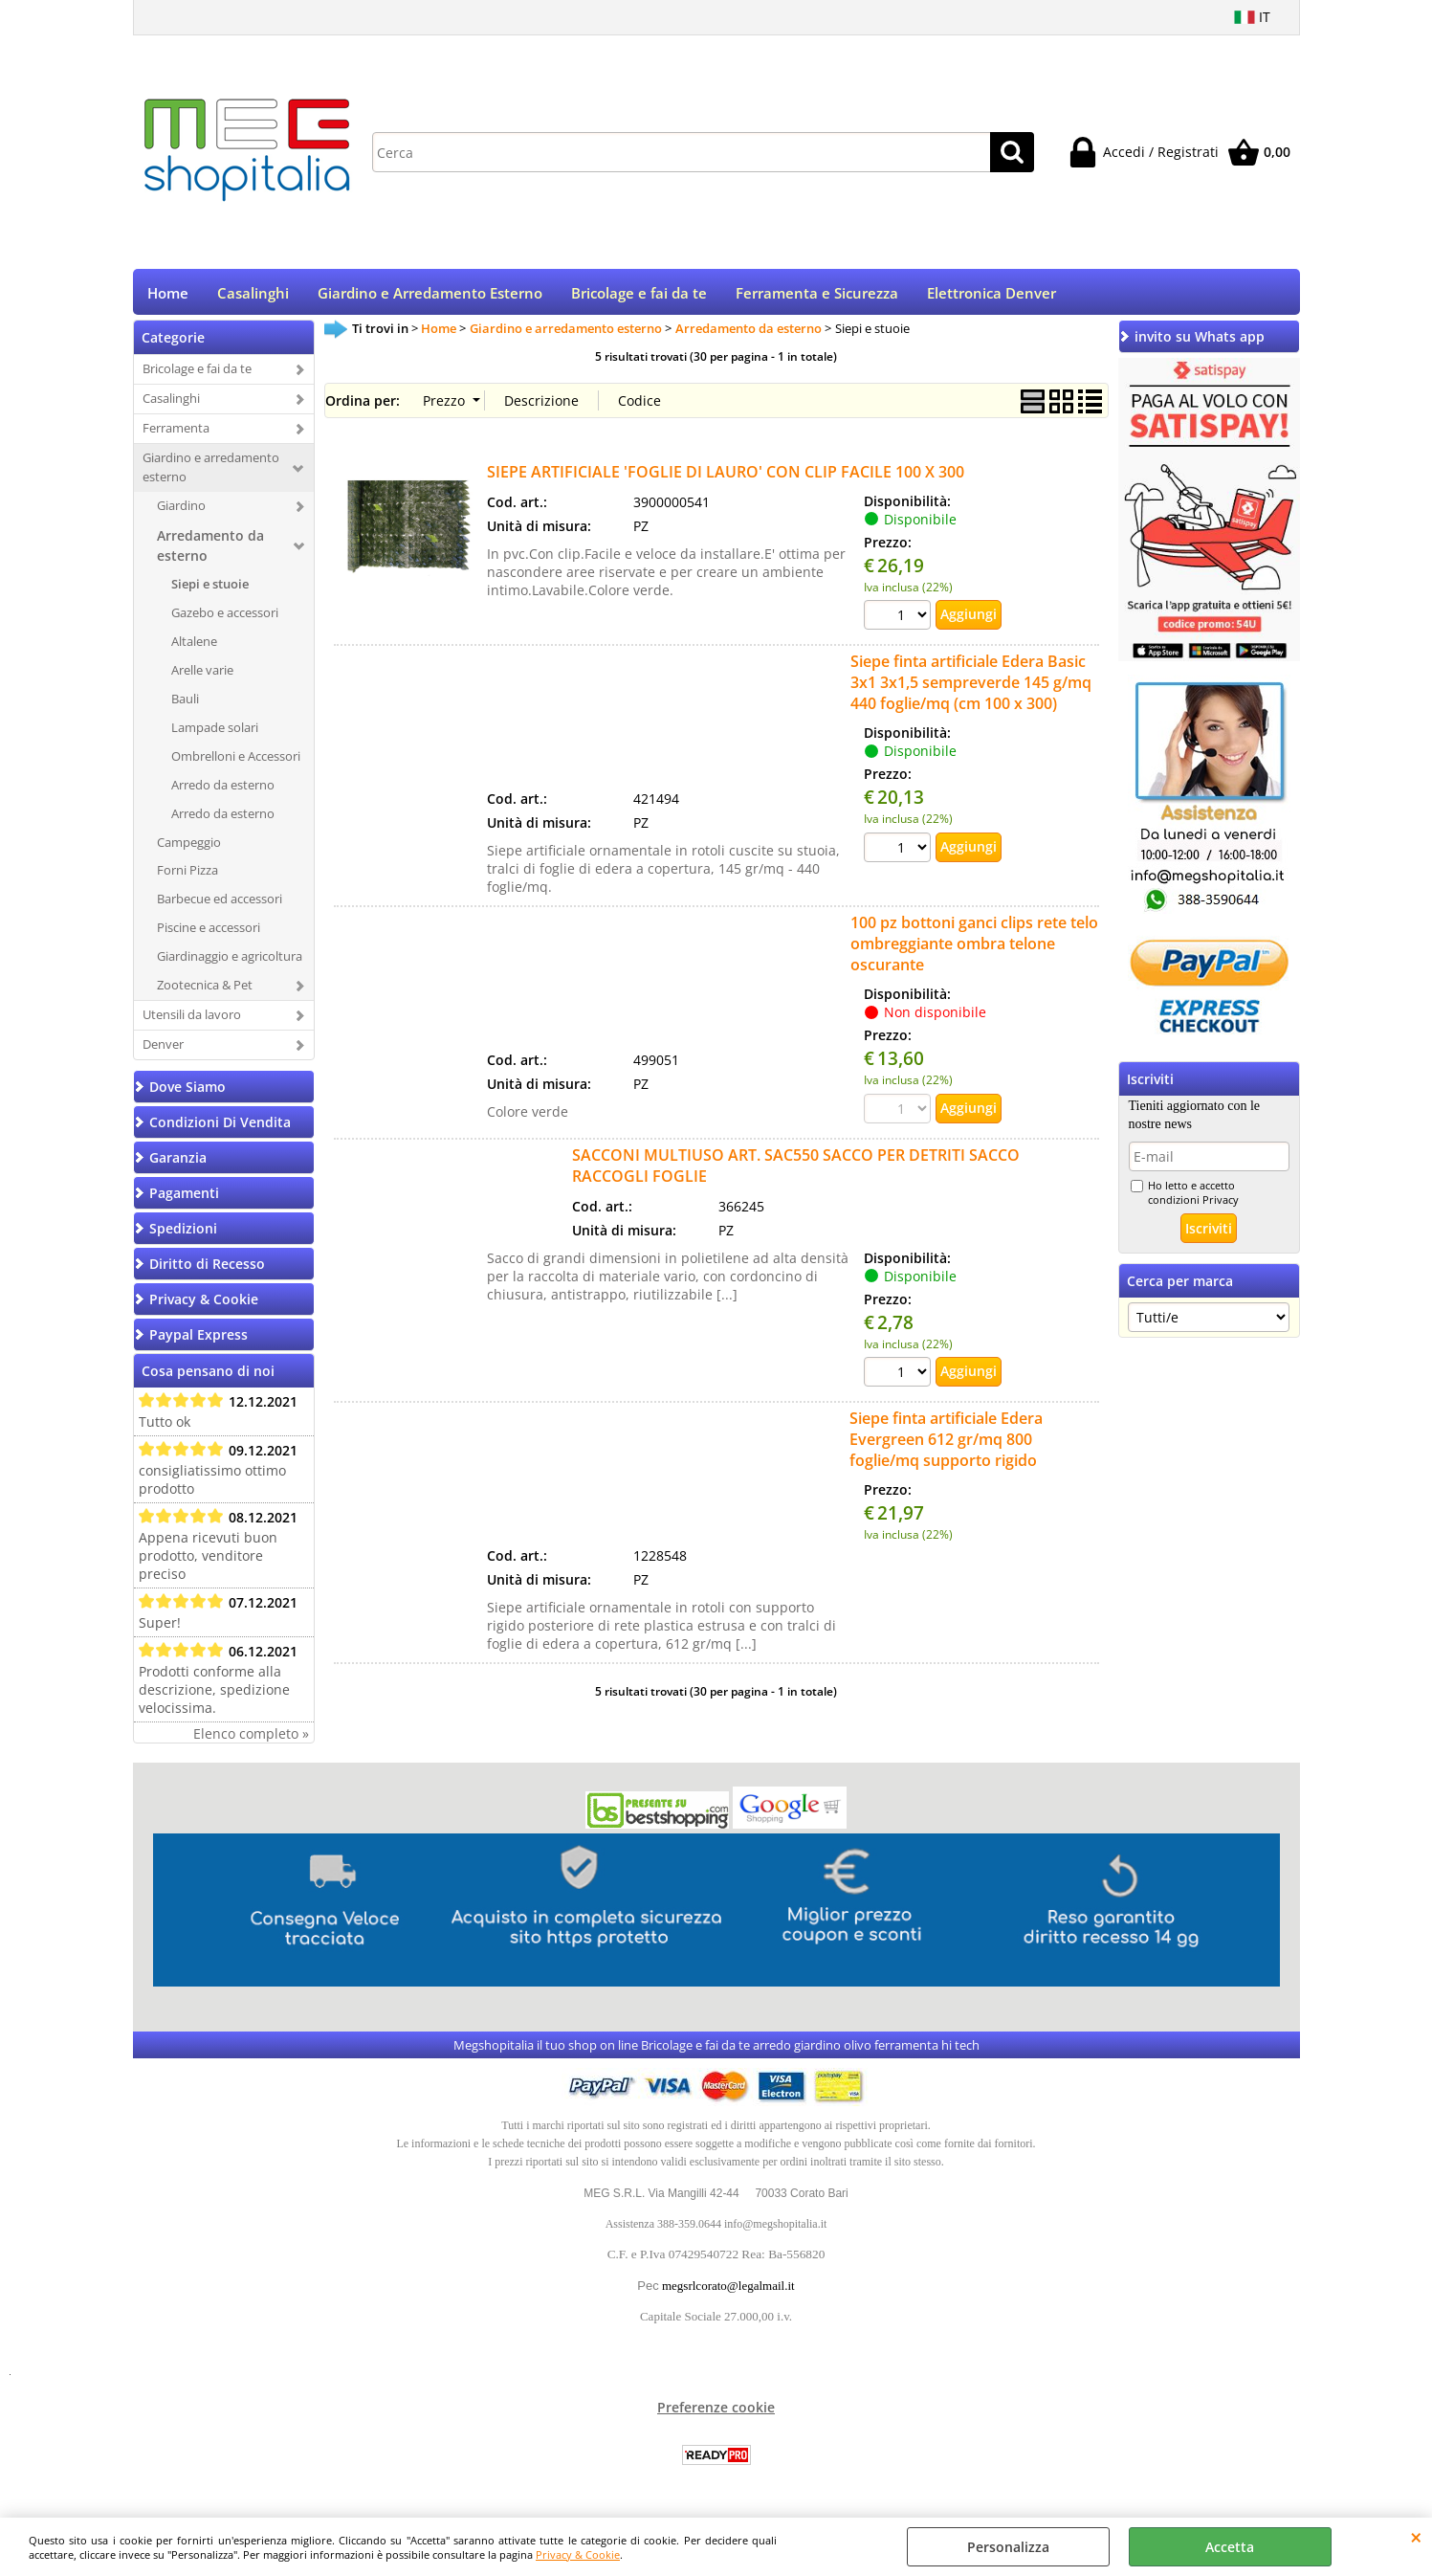  What do you see at coordinates (223, 790) in the screenshot?
I see `Arredo da esterno` at bounding box center [223, 790].